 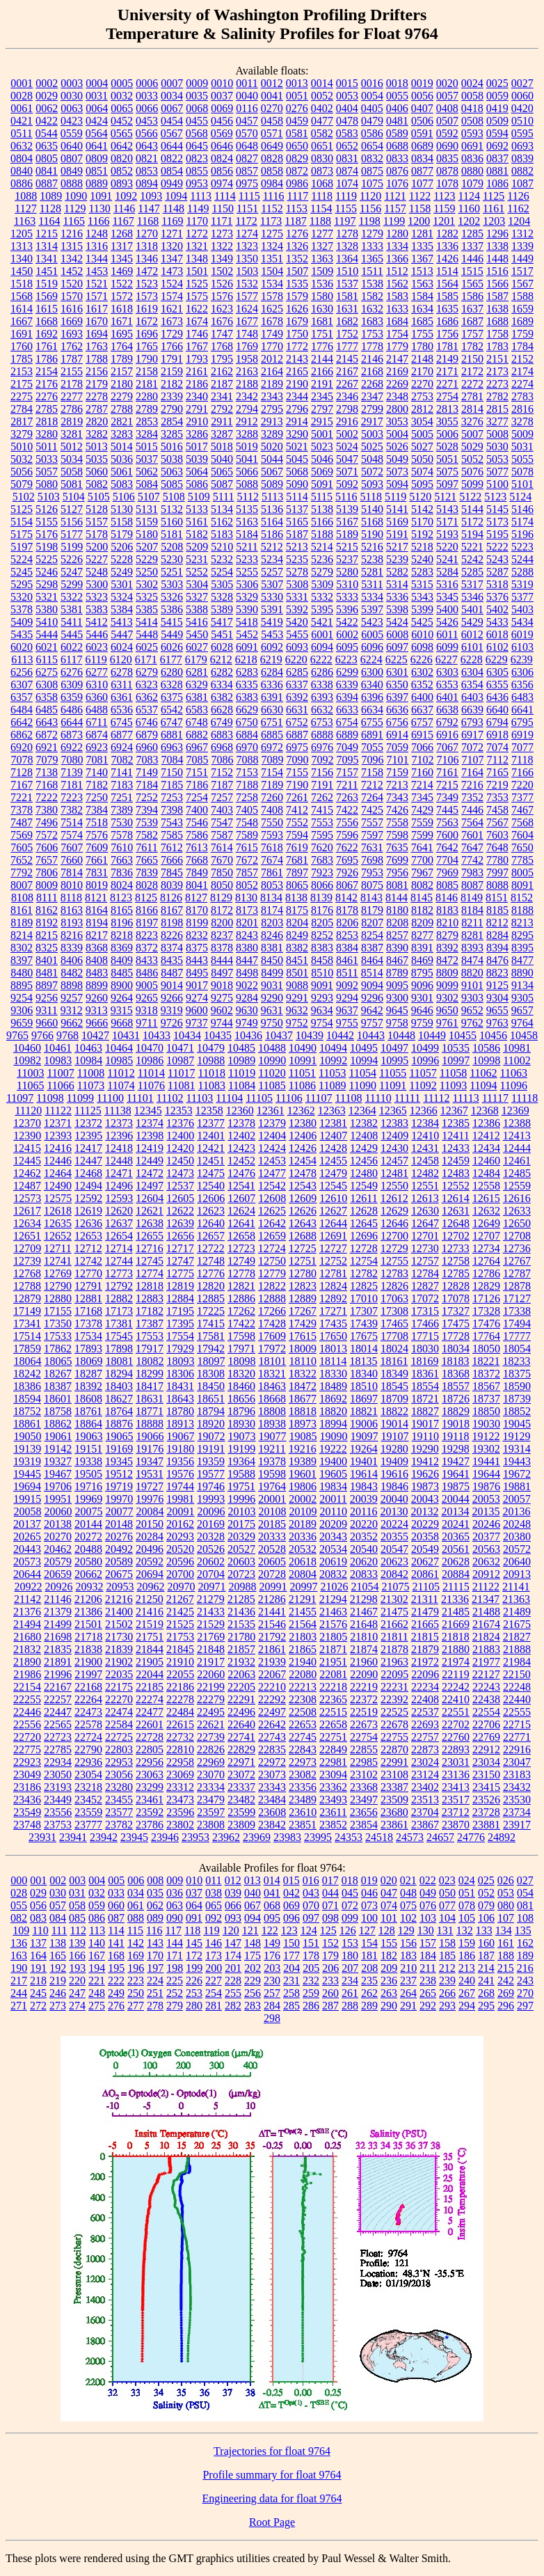 I want to click on 8203, so click(x=272, y=923).